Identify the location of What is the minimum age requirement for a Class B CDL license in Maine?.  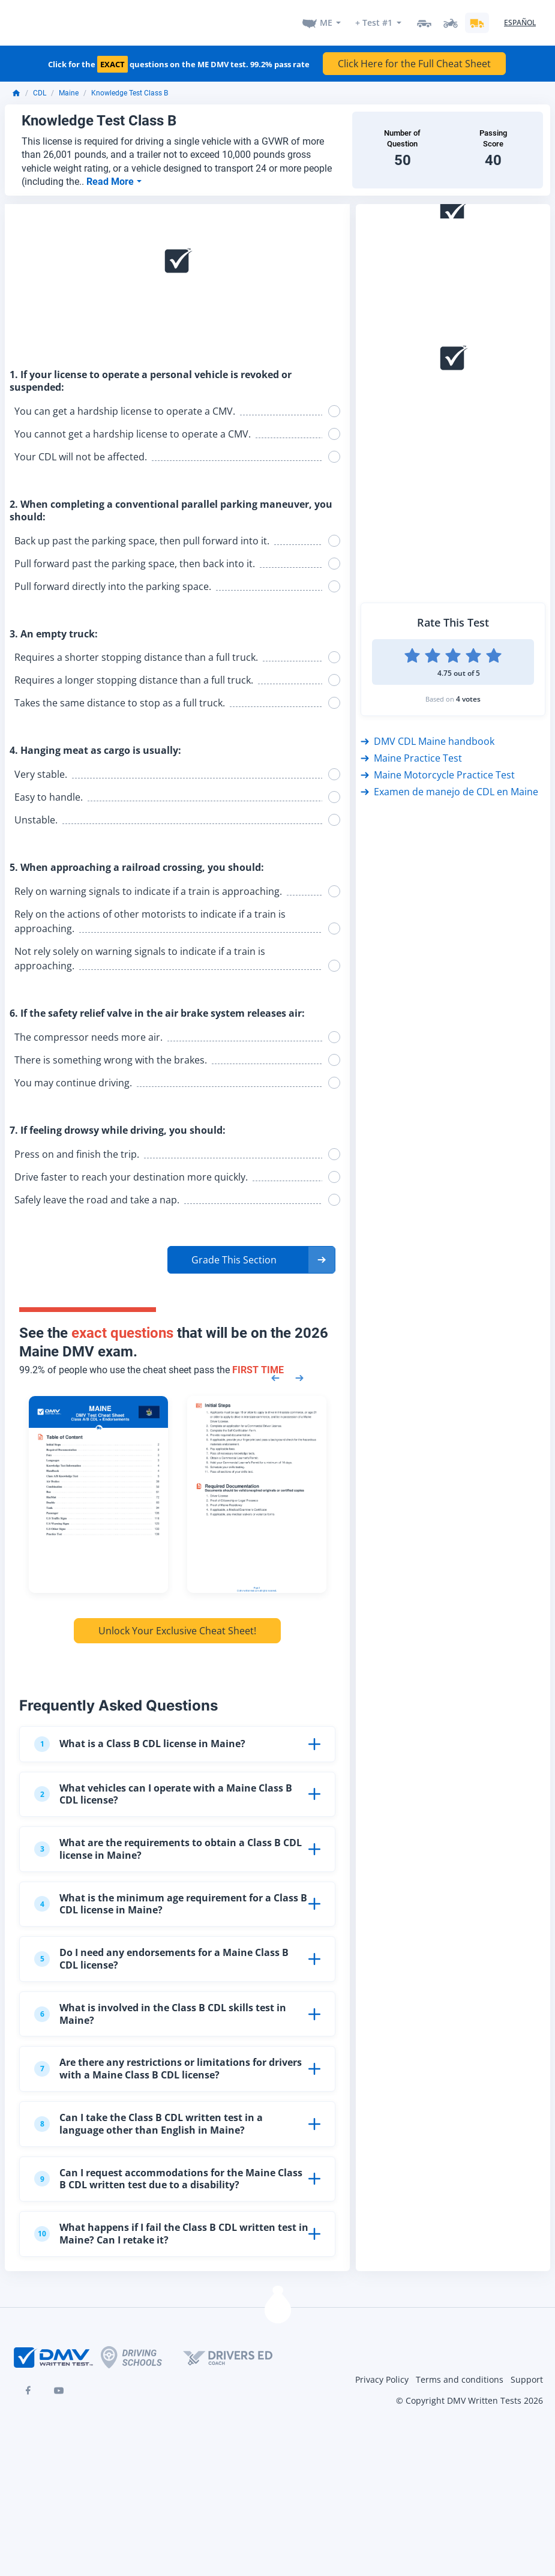
(170, 1902).